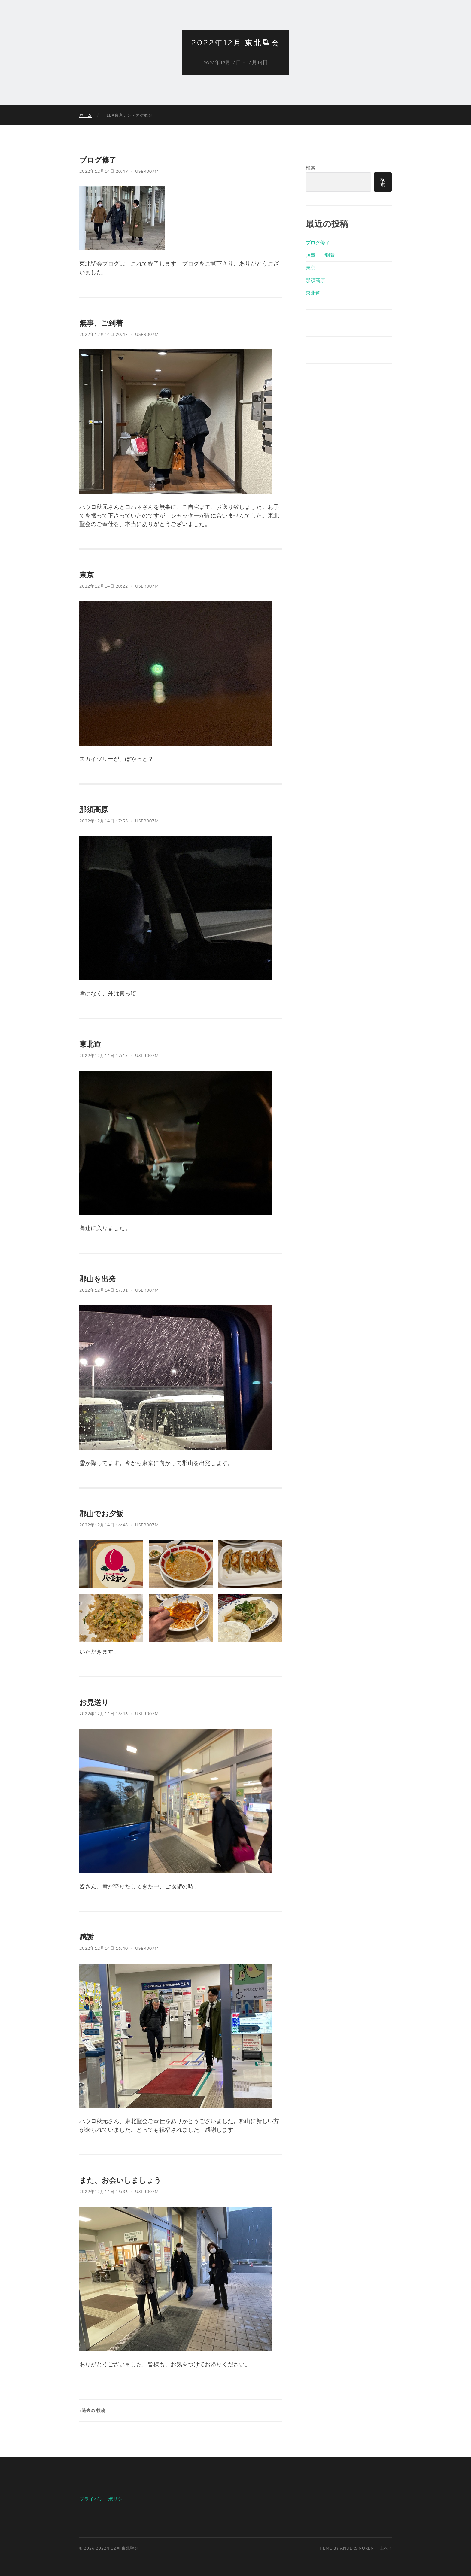  Describe the element at coordinates (92, 2410) in the screenshot. I see `«過去の` at that location.